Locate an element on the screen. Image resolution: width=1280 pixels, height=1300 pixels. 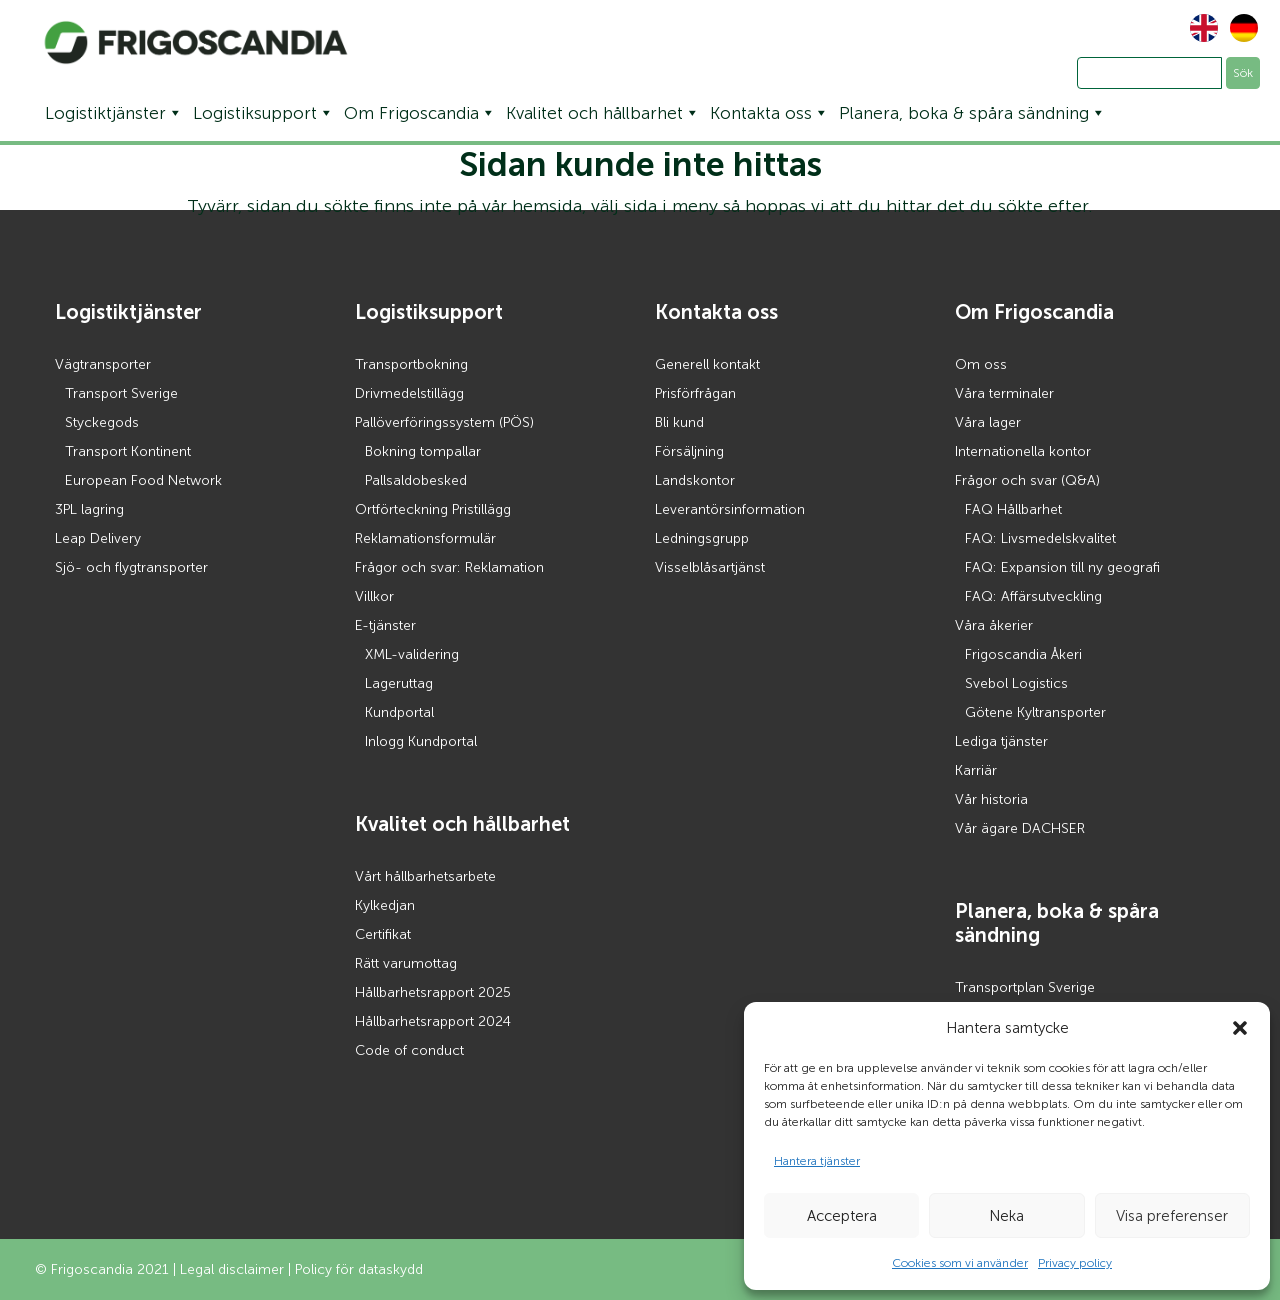
Försäljning is located at coordinates (689, 451).